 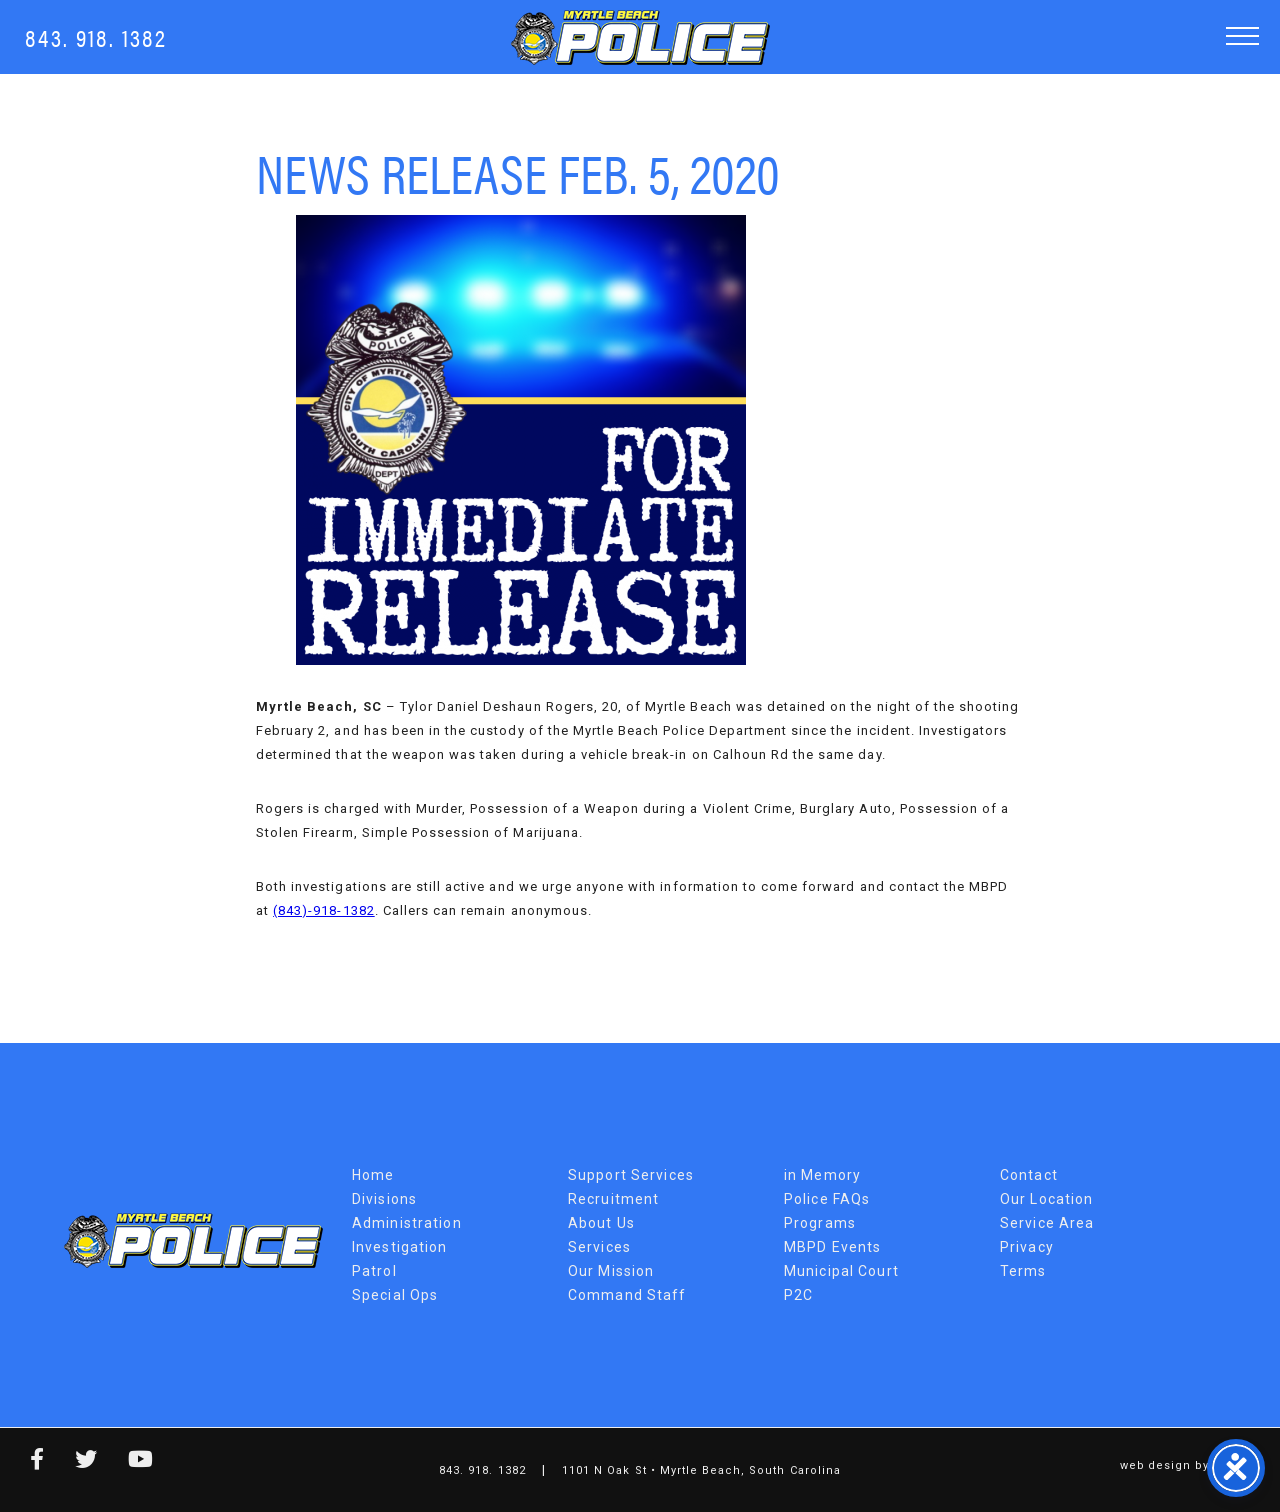 What do you see at coordinates (631, 1175) in the screenshot?
I see `Support Services` at bounding box center [631, 1175].